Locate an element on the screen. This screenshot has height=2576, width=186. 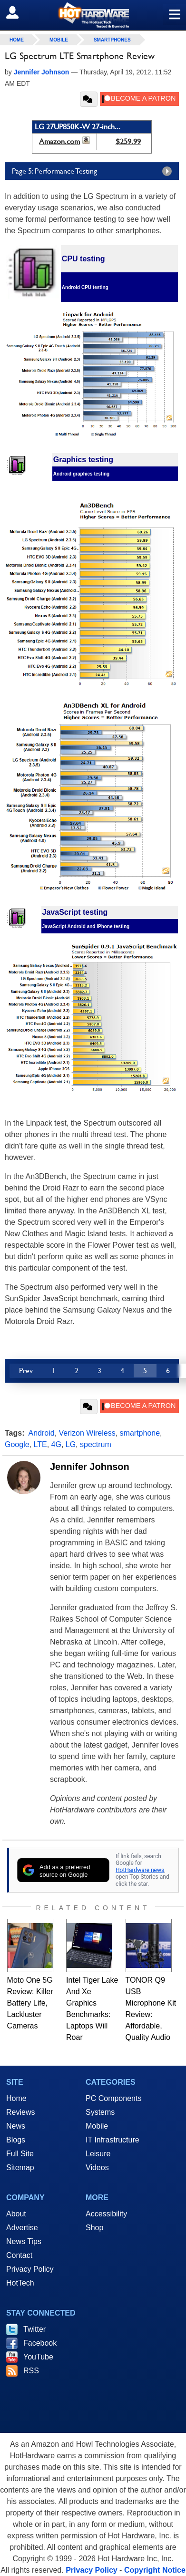
PC Components is located at coordinates (113, 2098).